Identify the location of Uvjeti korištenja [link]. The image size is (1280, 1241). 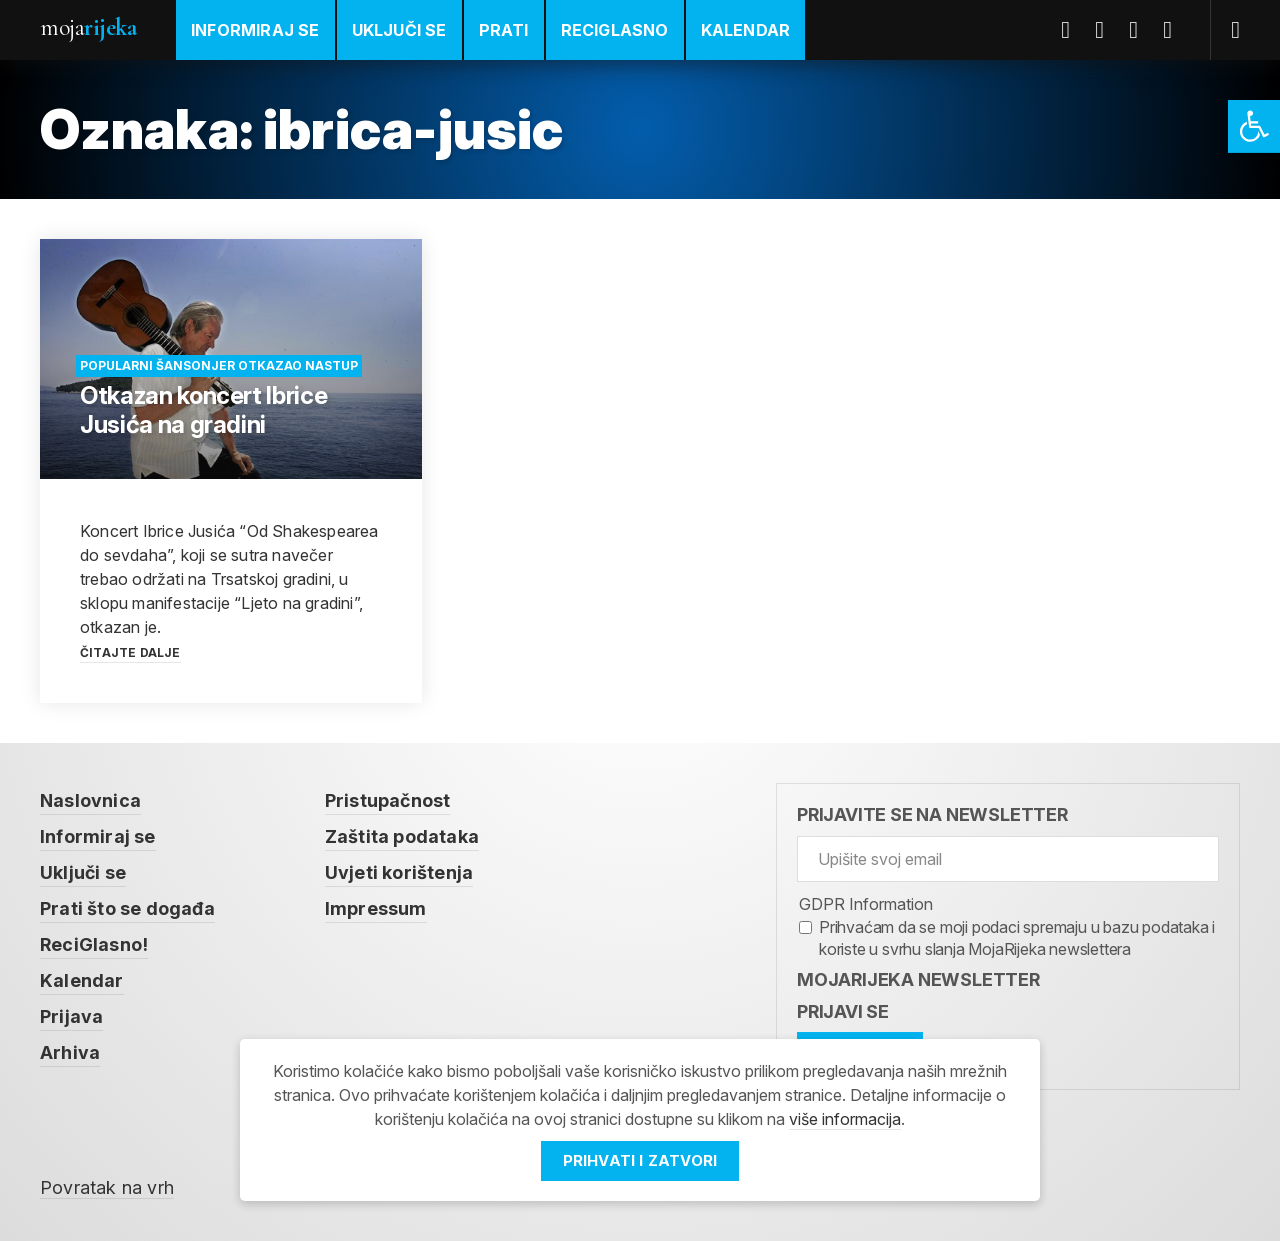
(399, 872).